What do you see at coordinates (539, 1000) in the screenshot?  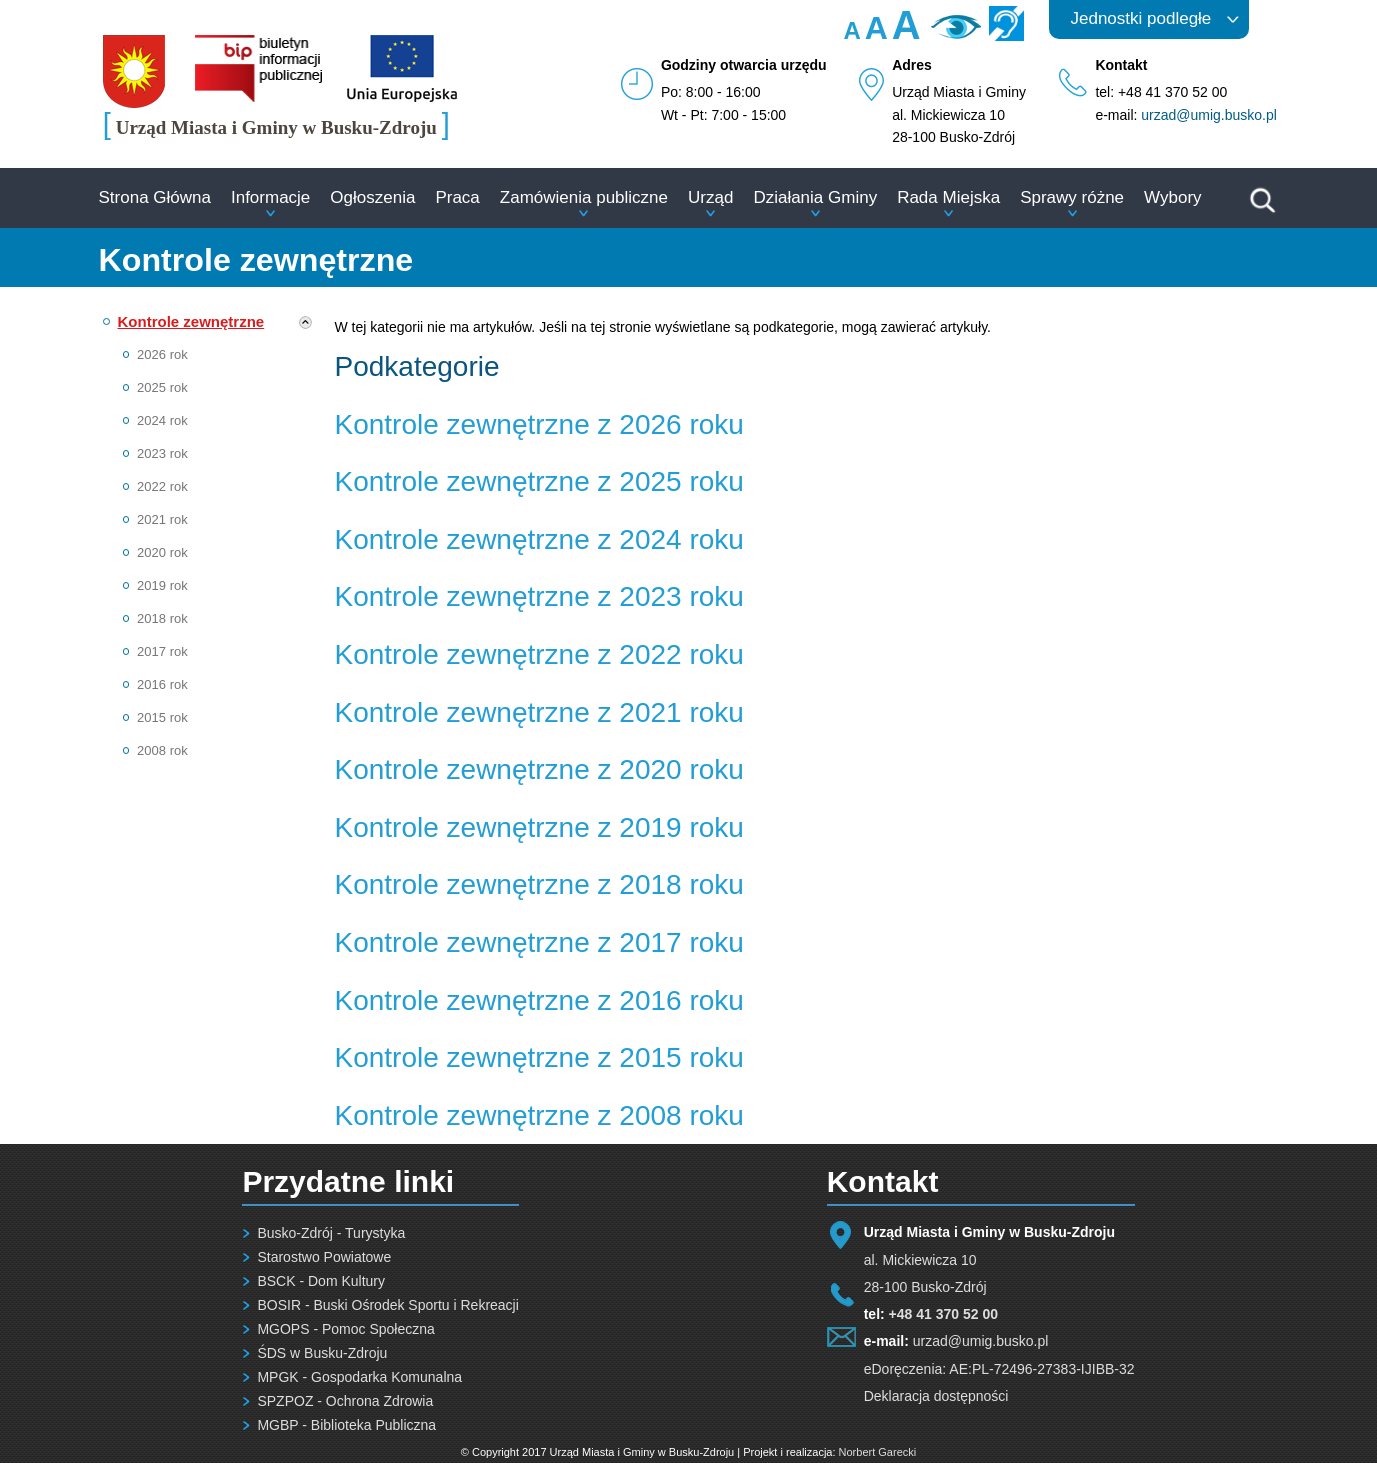 I see `Kontrole zewnętrzne z 2016 roku` at bounding box center [539, 1000].